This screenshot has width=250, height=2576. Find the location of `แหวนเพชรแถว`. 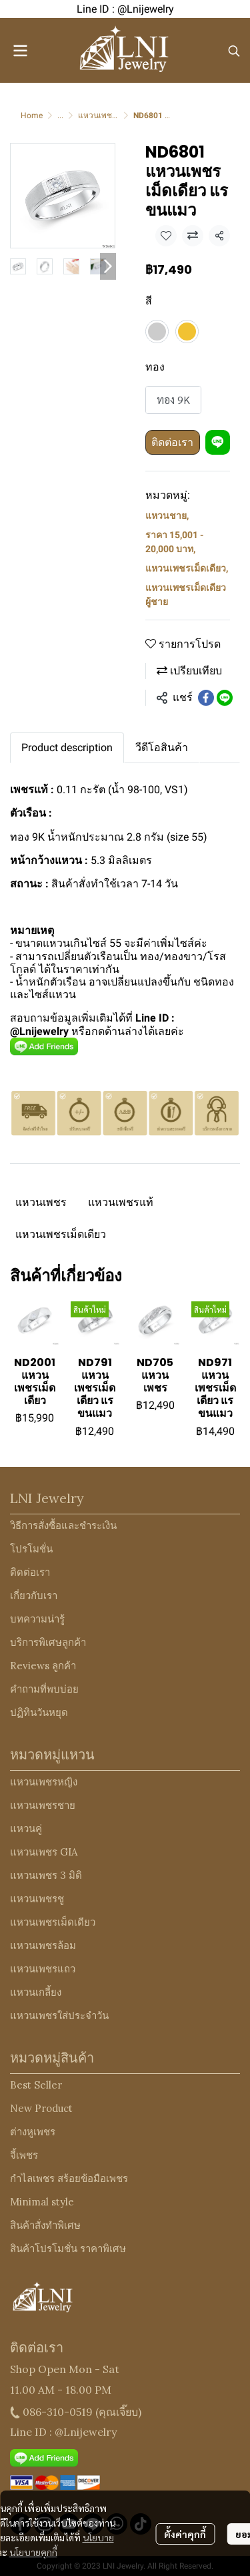

แหวนเพชรแถว is located at coordinates (42, 1968).